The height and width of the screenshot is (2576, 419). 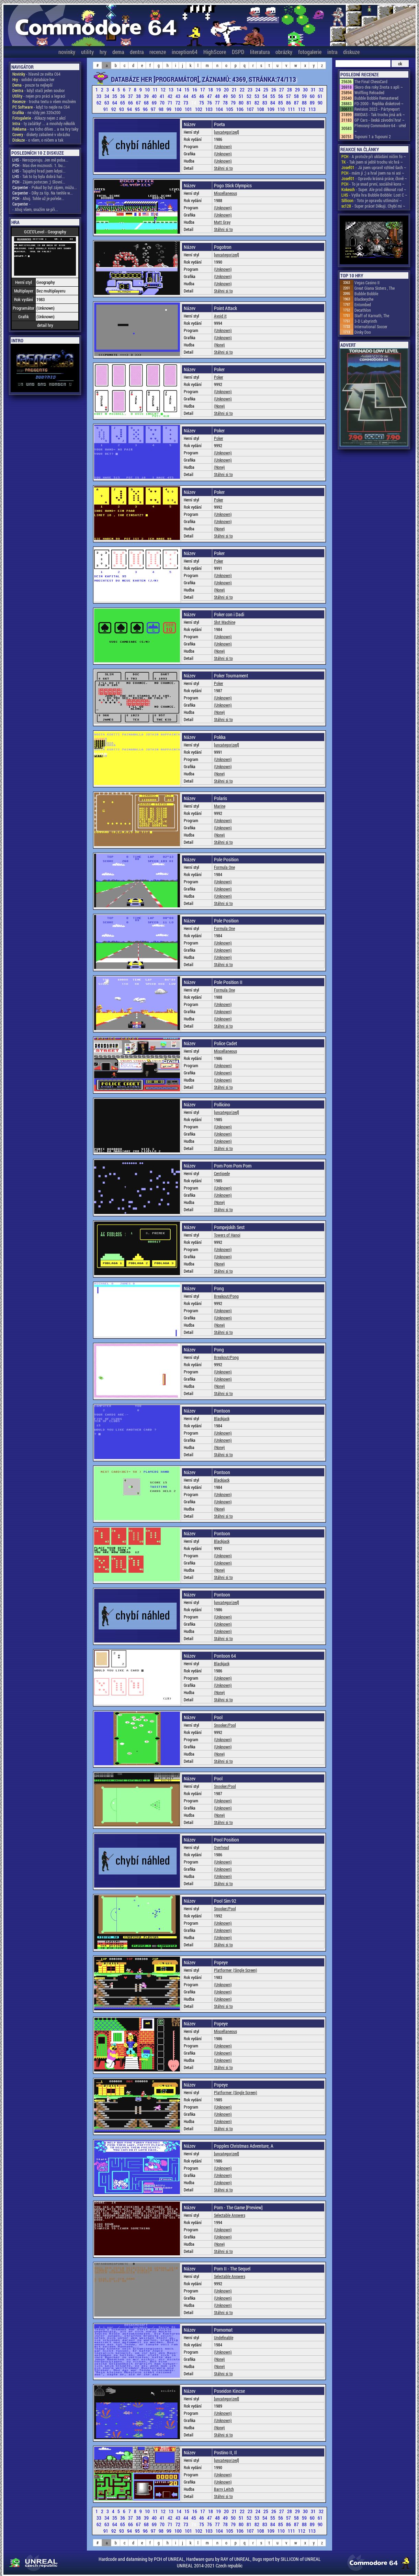 What do you see at coordinates (374, 178) in the screenshot?
I see `- Opravdu krásná práce, člově ~` at bounding box center [374, 178].